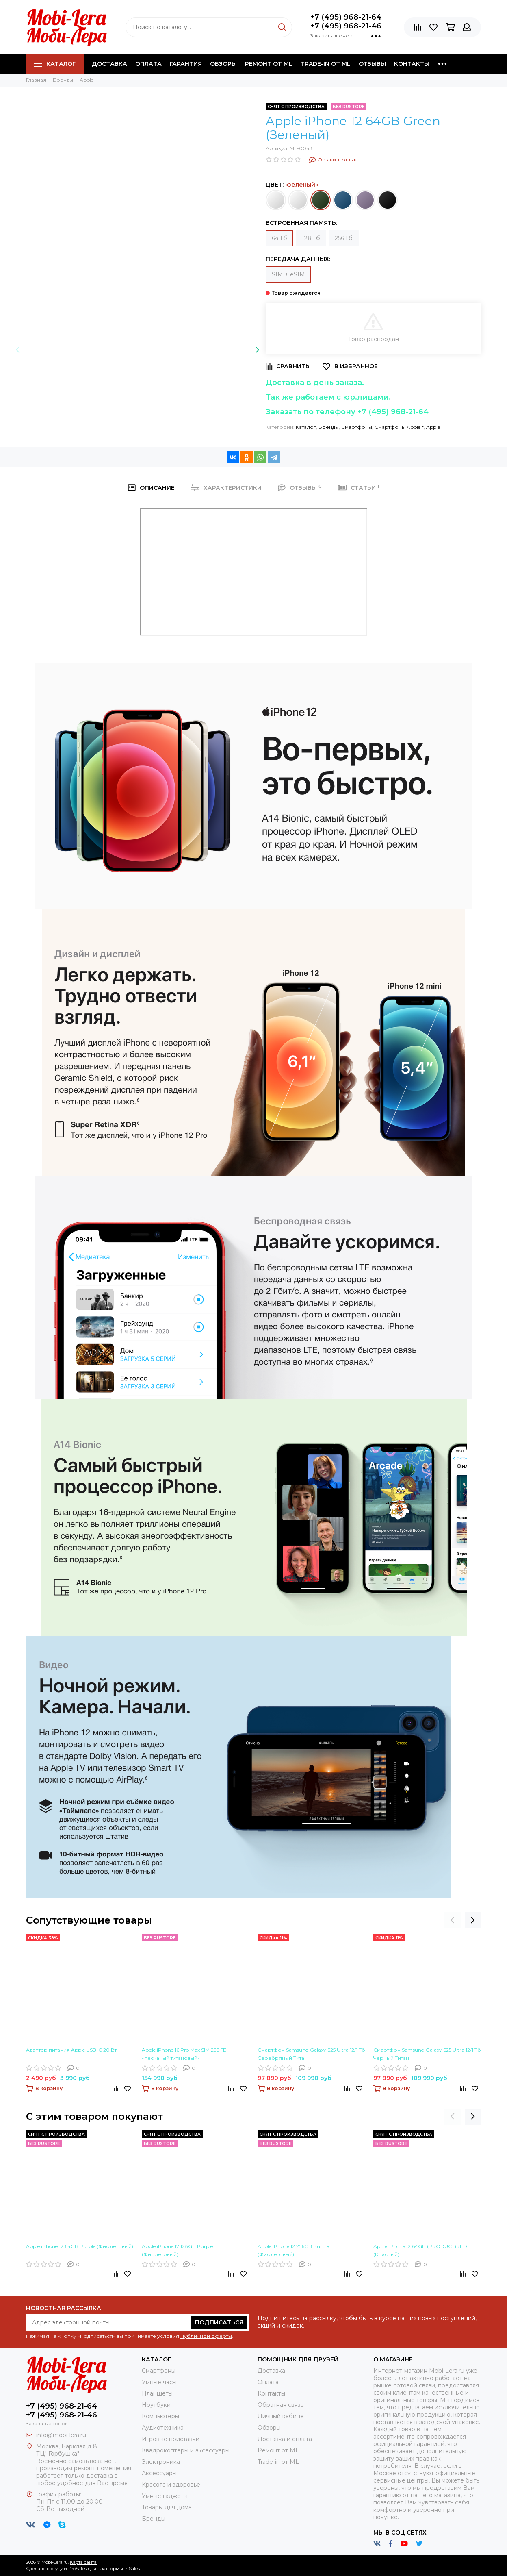 The image size is (507, 2576). Describe the element at coordinates (156, 2405) in the screenshot. I see `Ноутбуки` at that location.